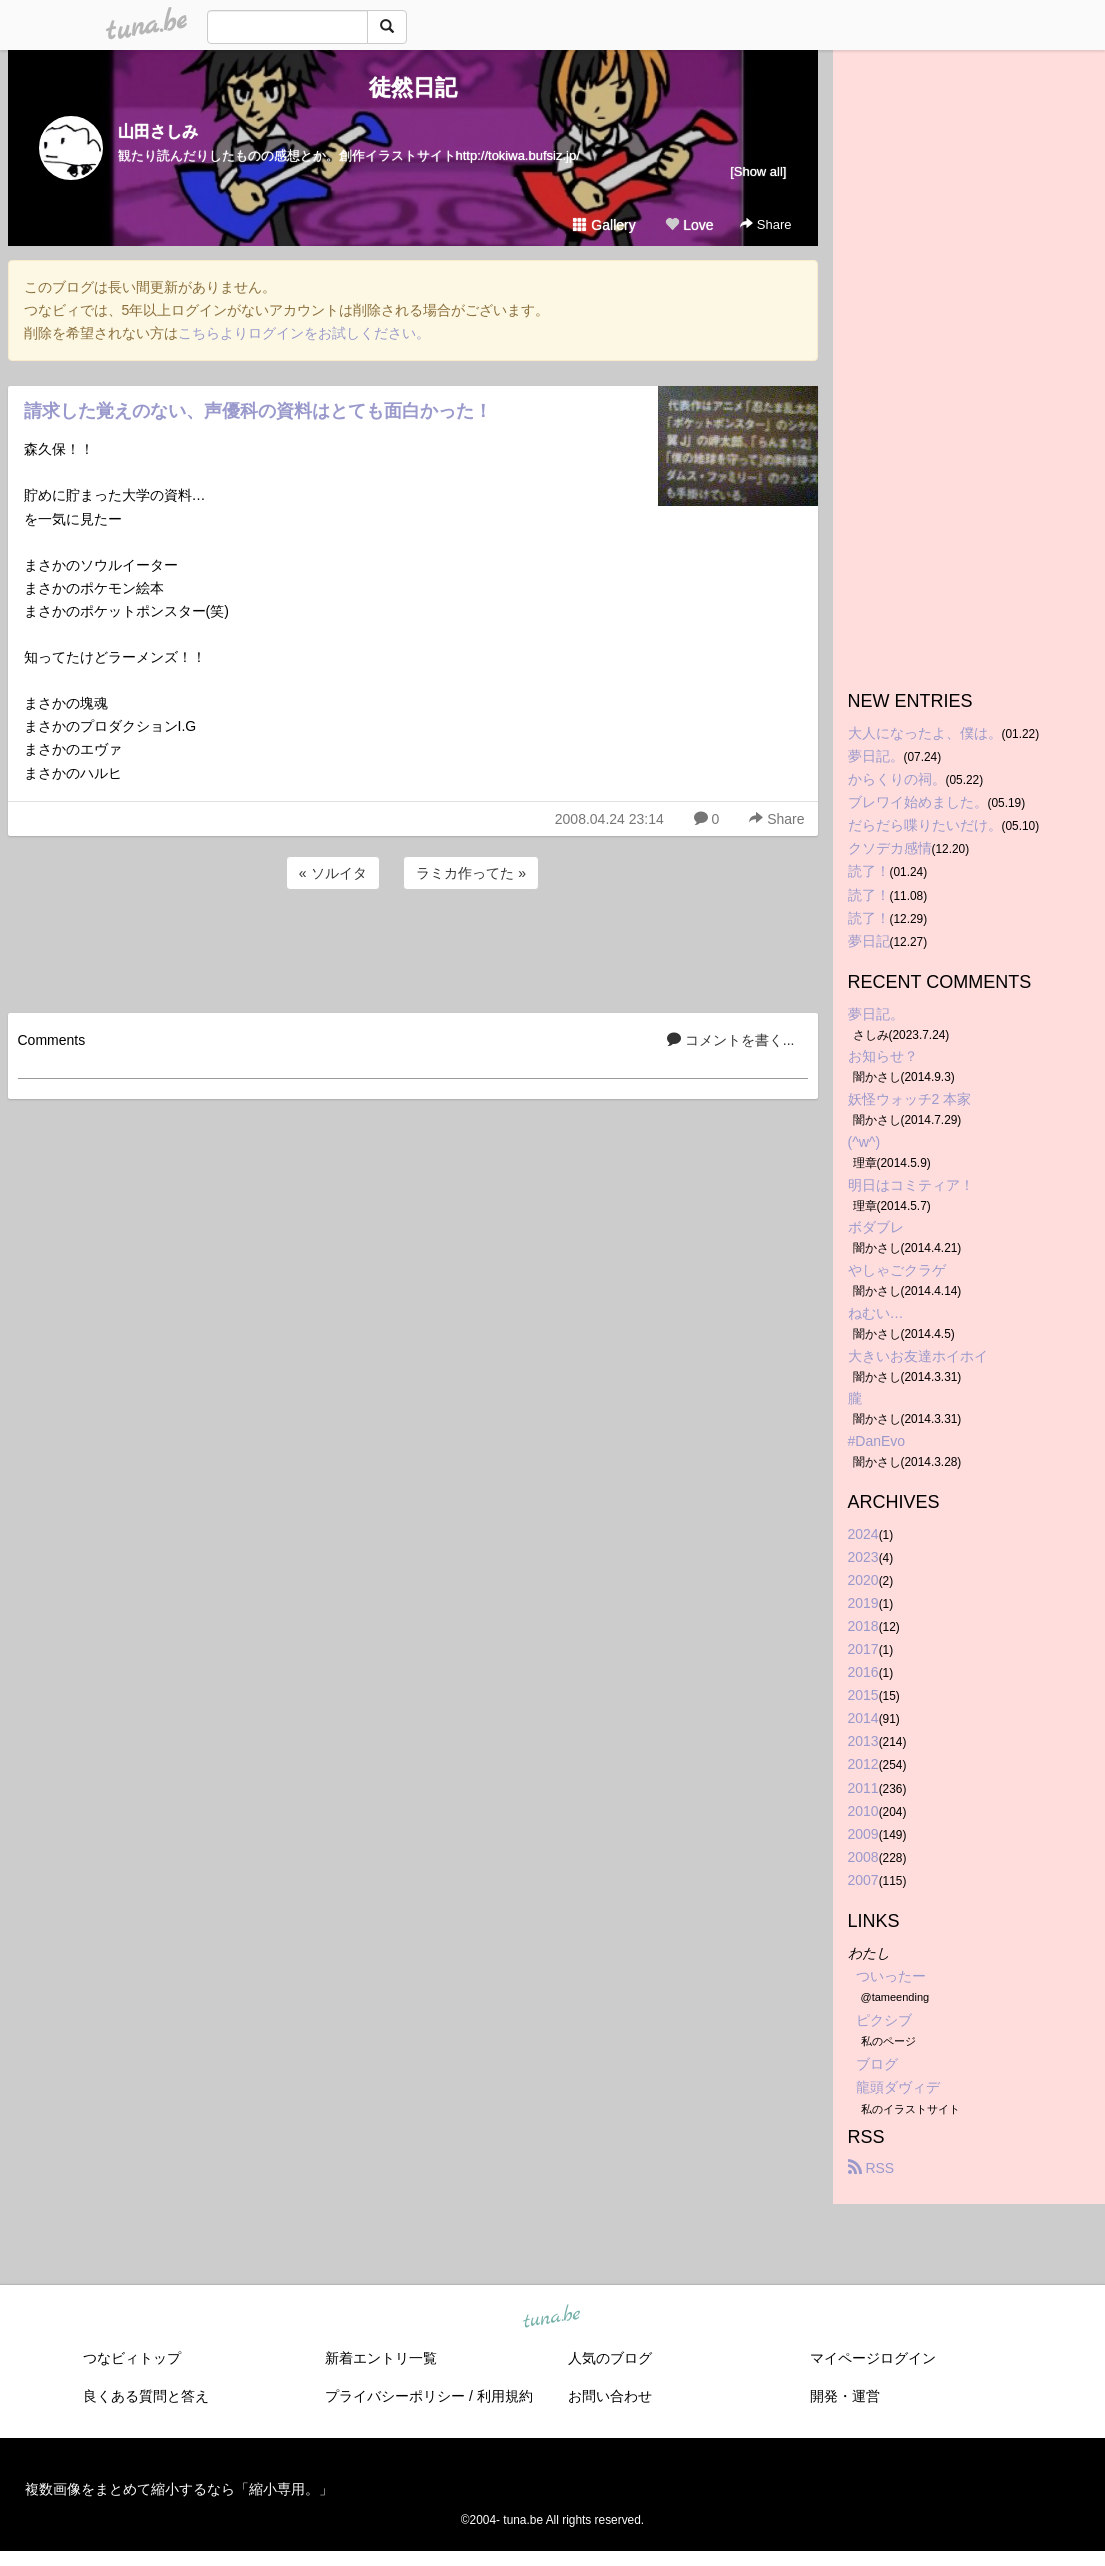 The width and height of the screenshot is (1105, 2566). I want to click on 2010, so click(863, 1811).